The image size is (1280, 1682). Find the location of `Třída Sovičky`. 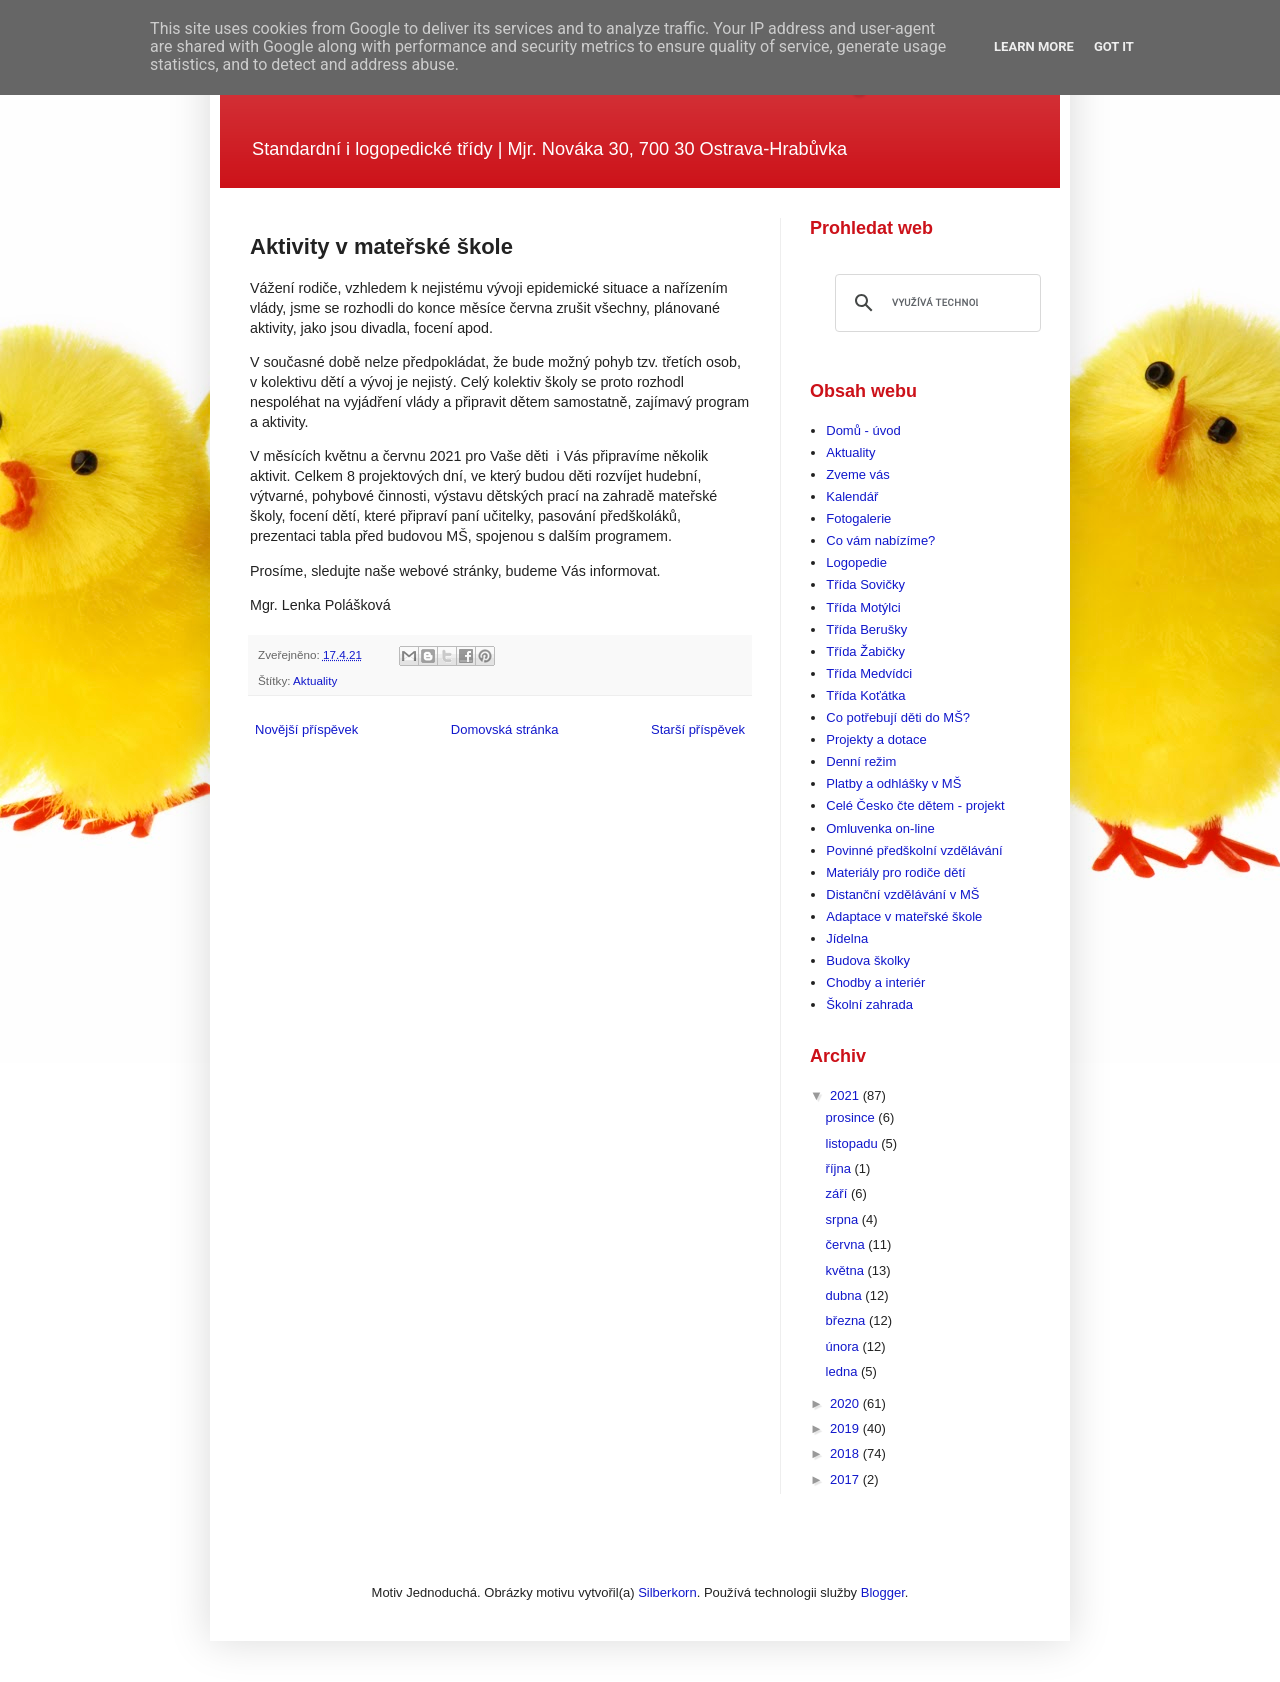

Třída Sovičky is located at coordinates (865, 584).